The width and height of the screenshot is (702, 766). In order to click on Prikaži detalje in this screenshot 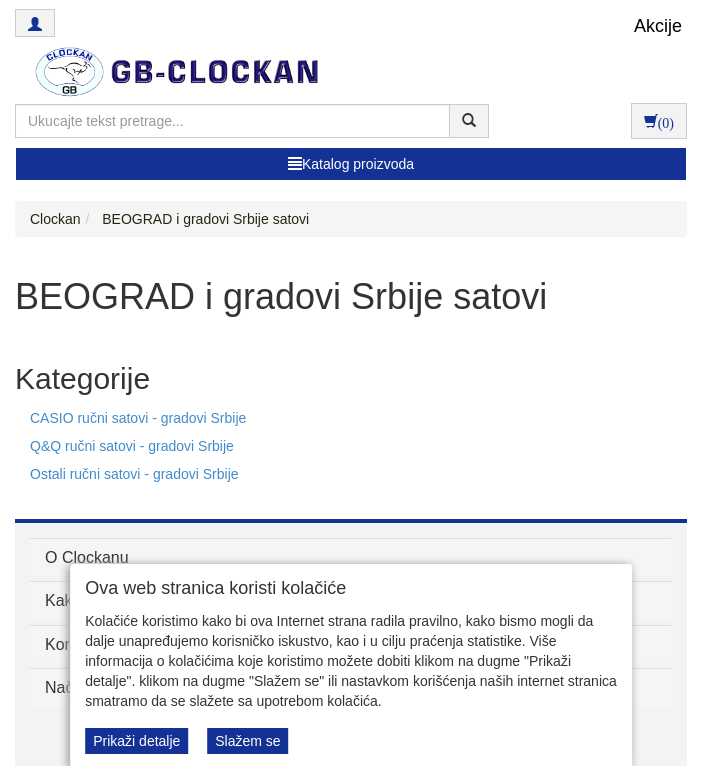, I will do `click(136, 741)`.